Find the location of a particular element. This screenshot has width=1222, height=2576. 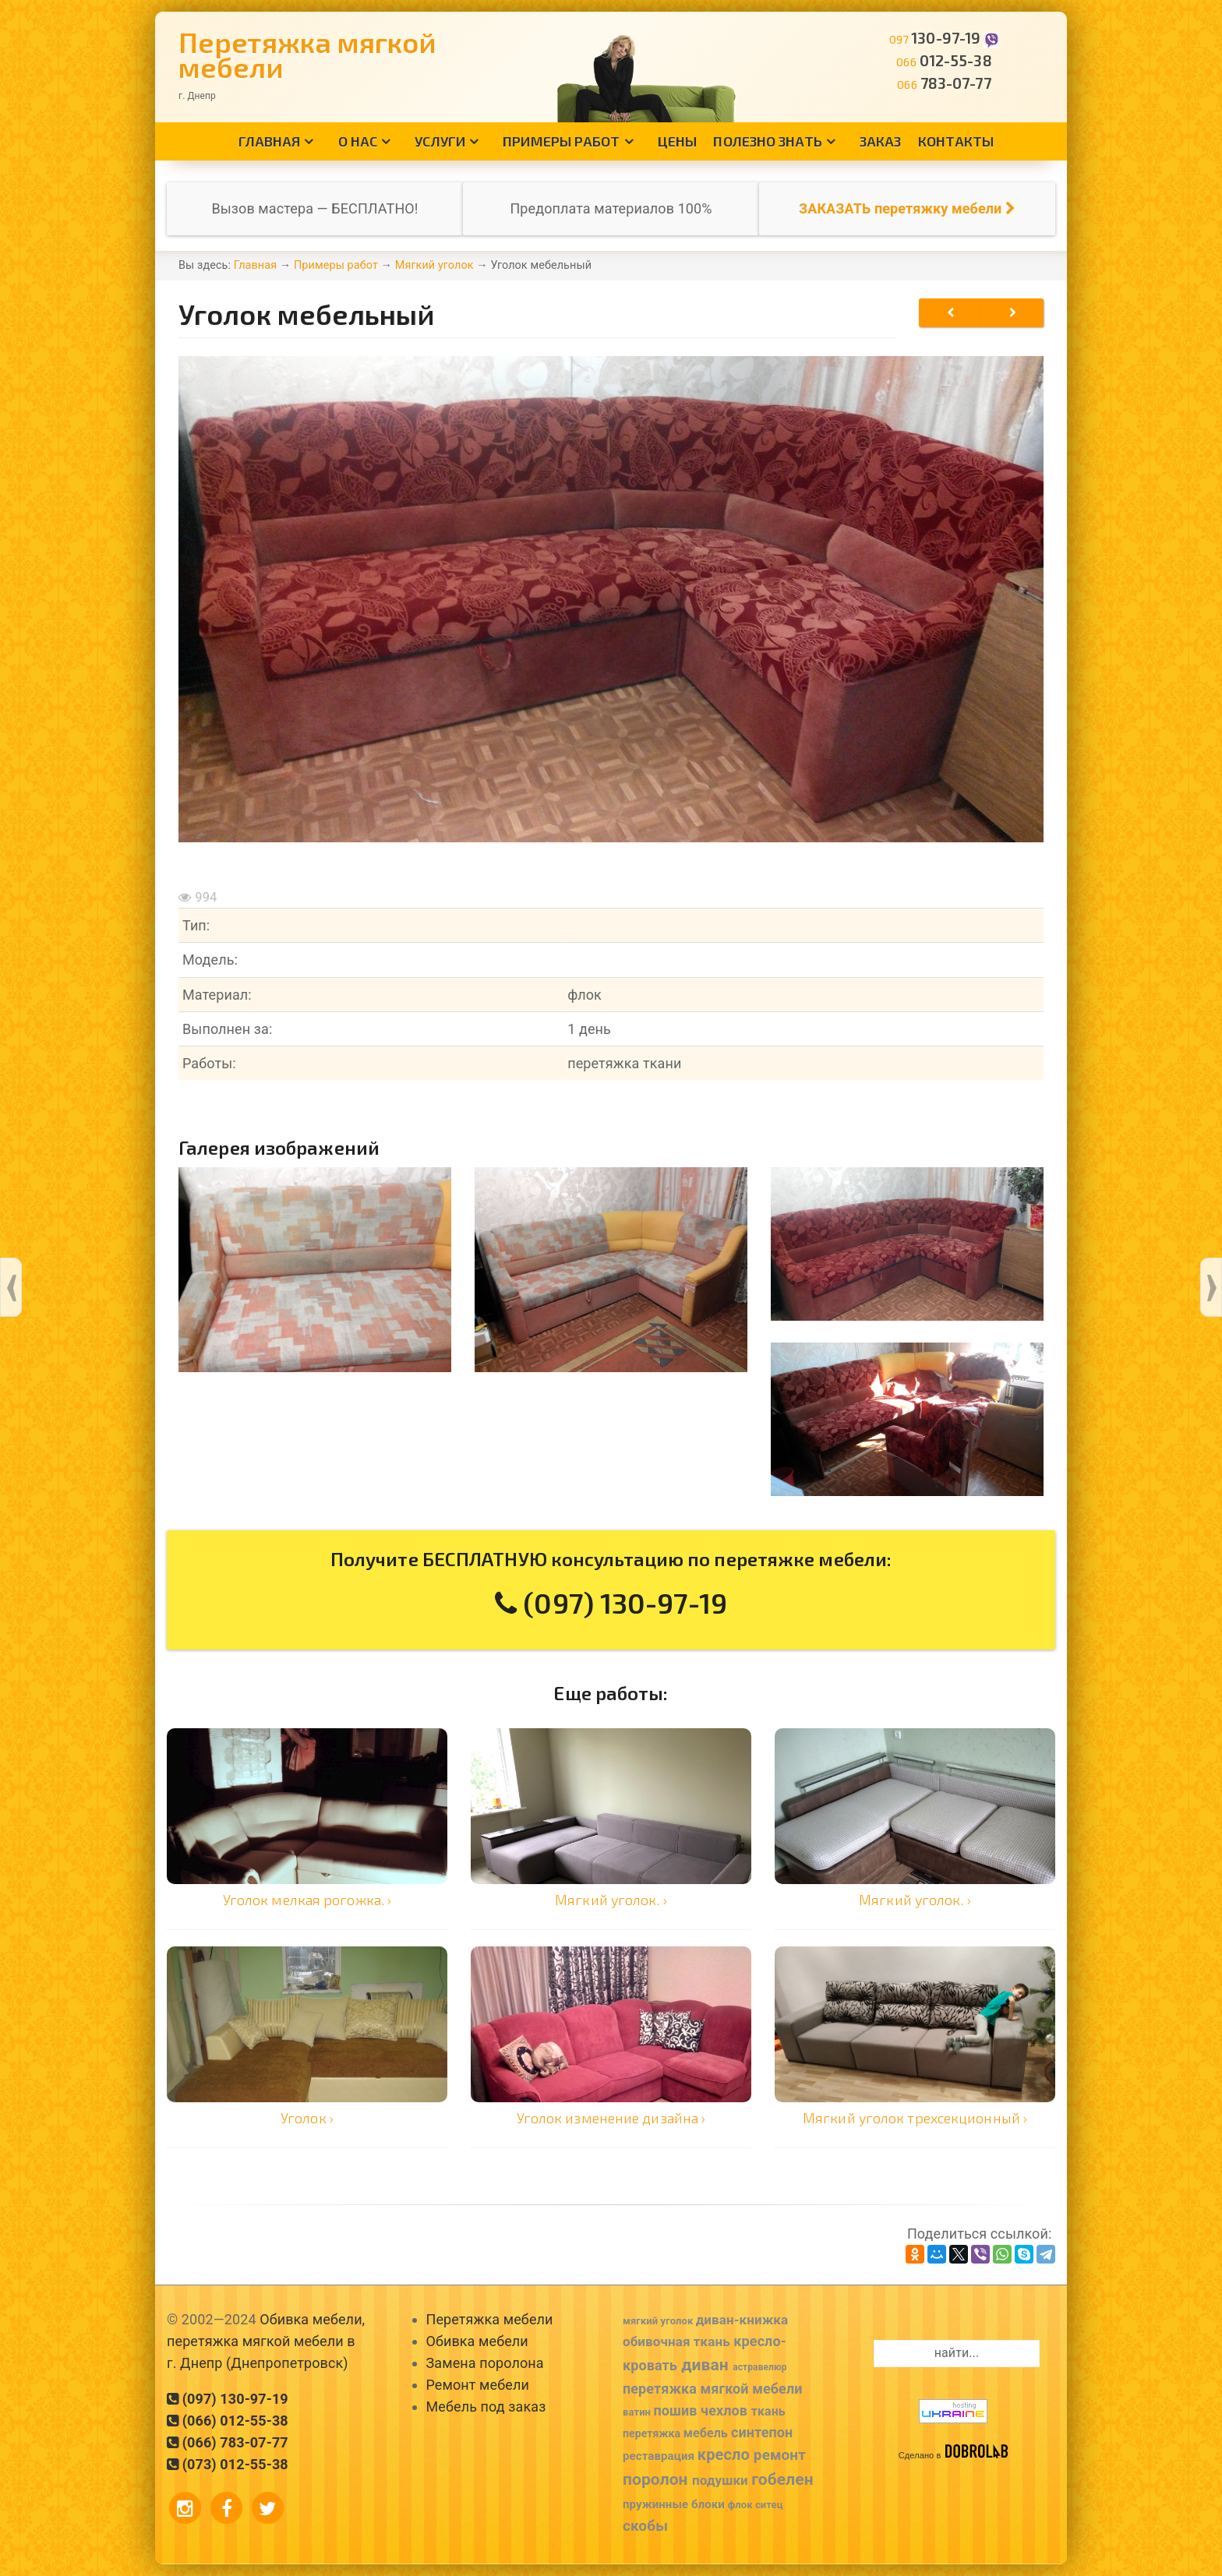

Уголок изменение дизайна › is located at coordinates (611, 2117).